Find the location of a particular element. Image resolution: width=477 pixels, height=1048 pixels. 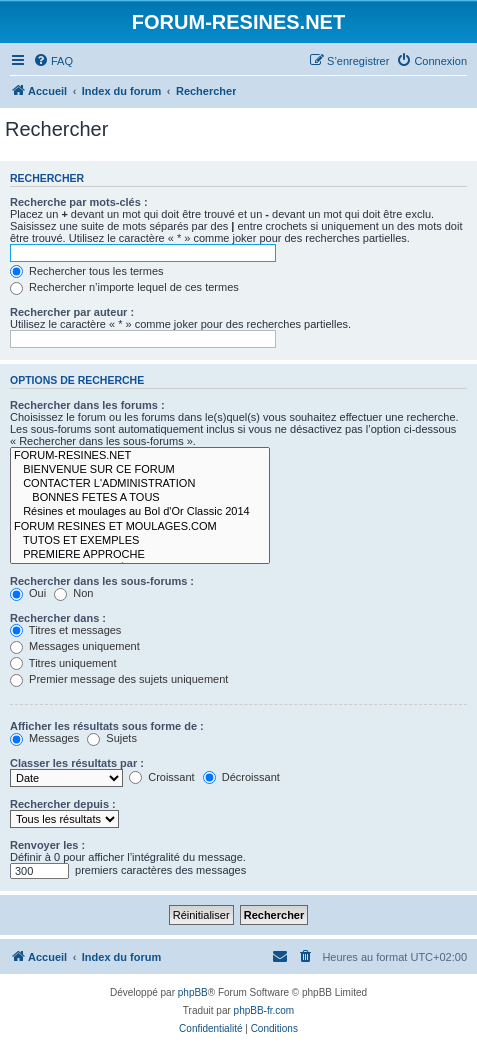

[menuitem] is located at coordinates (53, 61).